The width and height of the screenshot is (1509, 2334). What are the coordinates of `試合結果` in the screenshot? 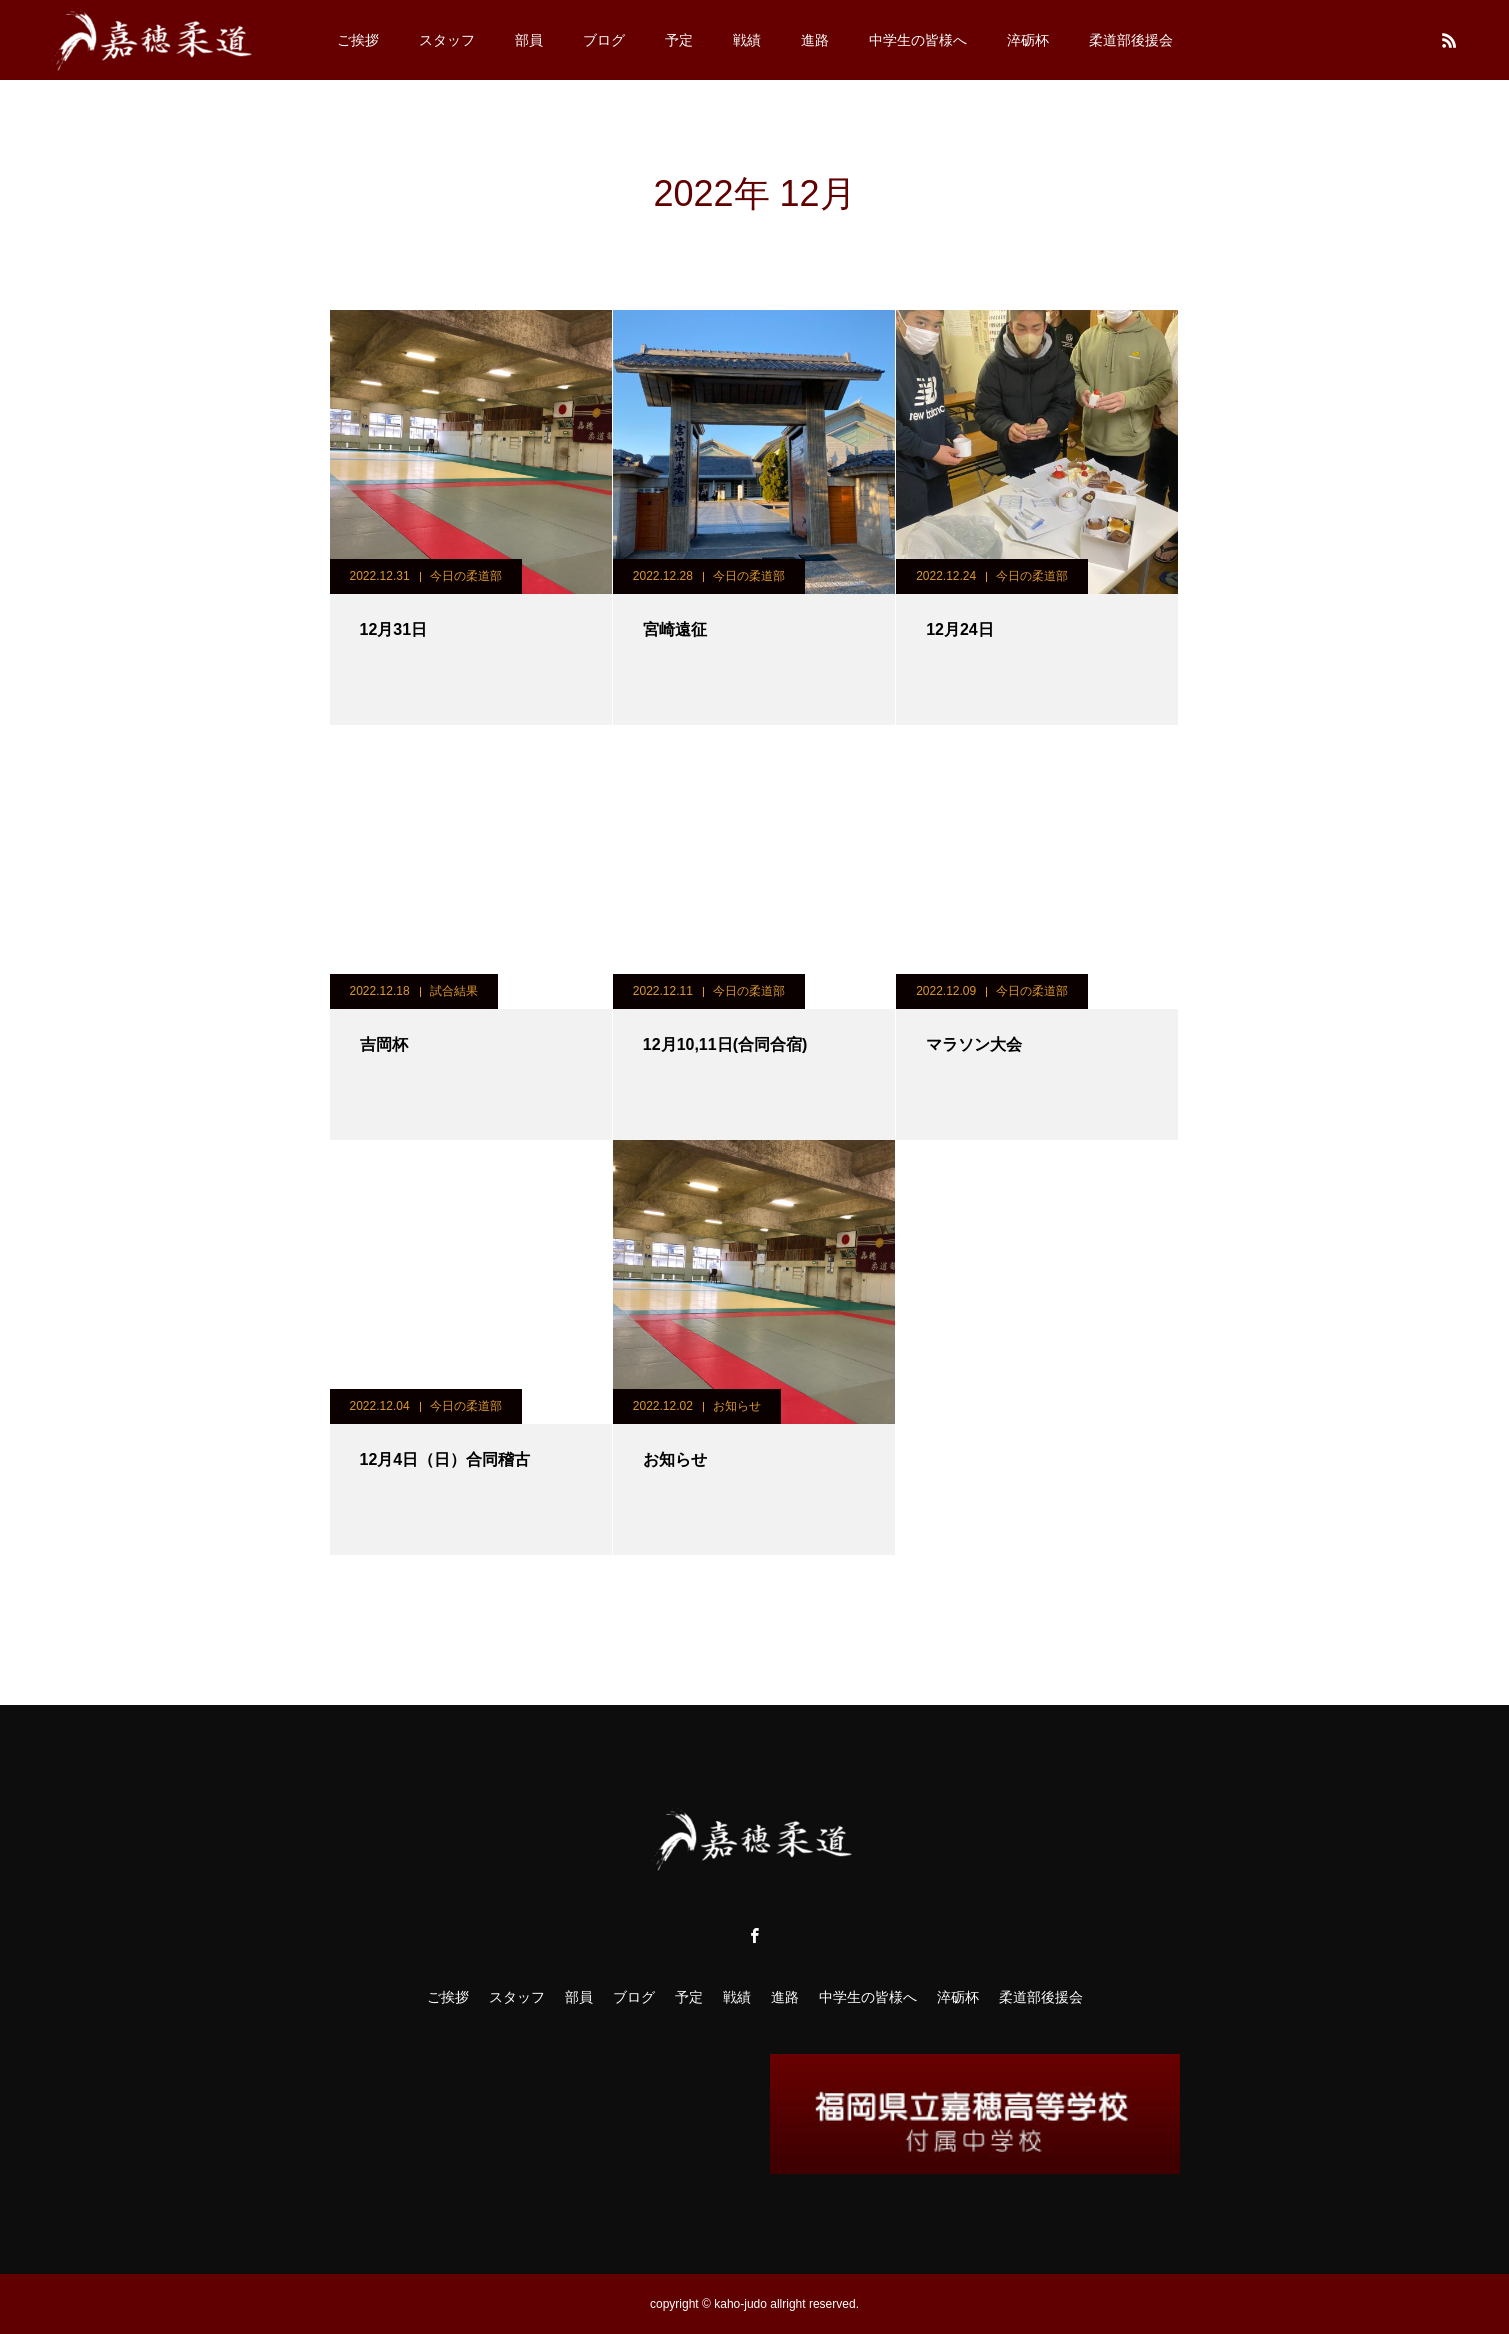 It's located at (454, 991).